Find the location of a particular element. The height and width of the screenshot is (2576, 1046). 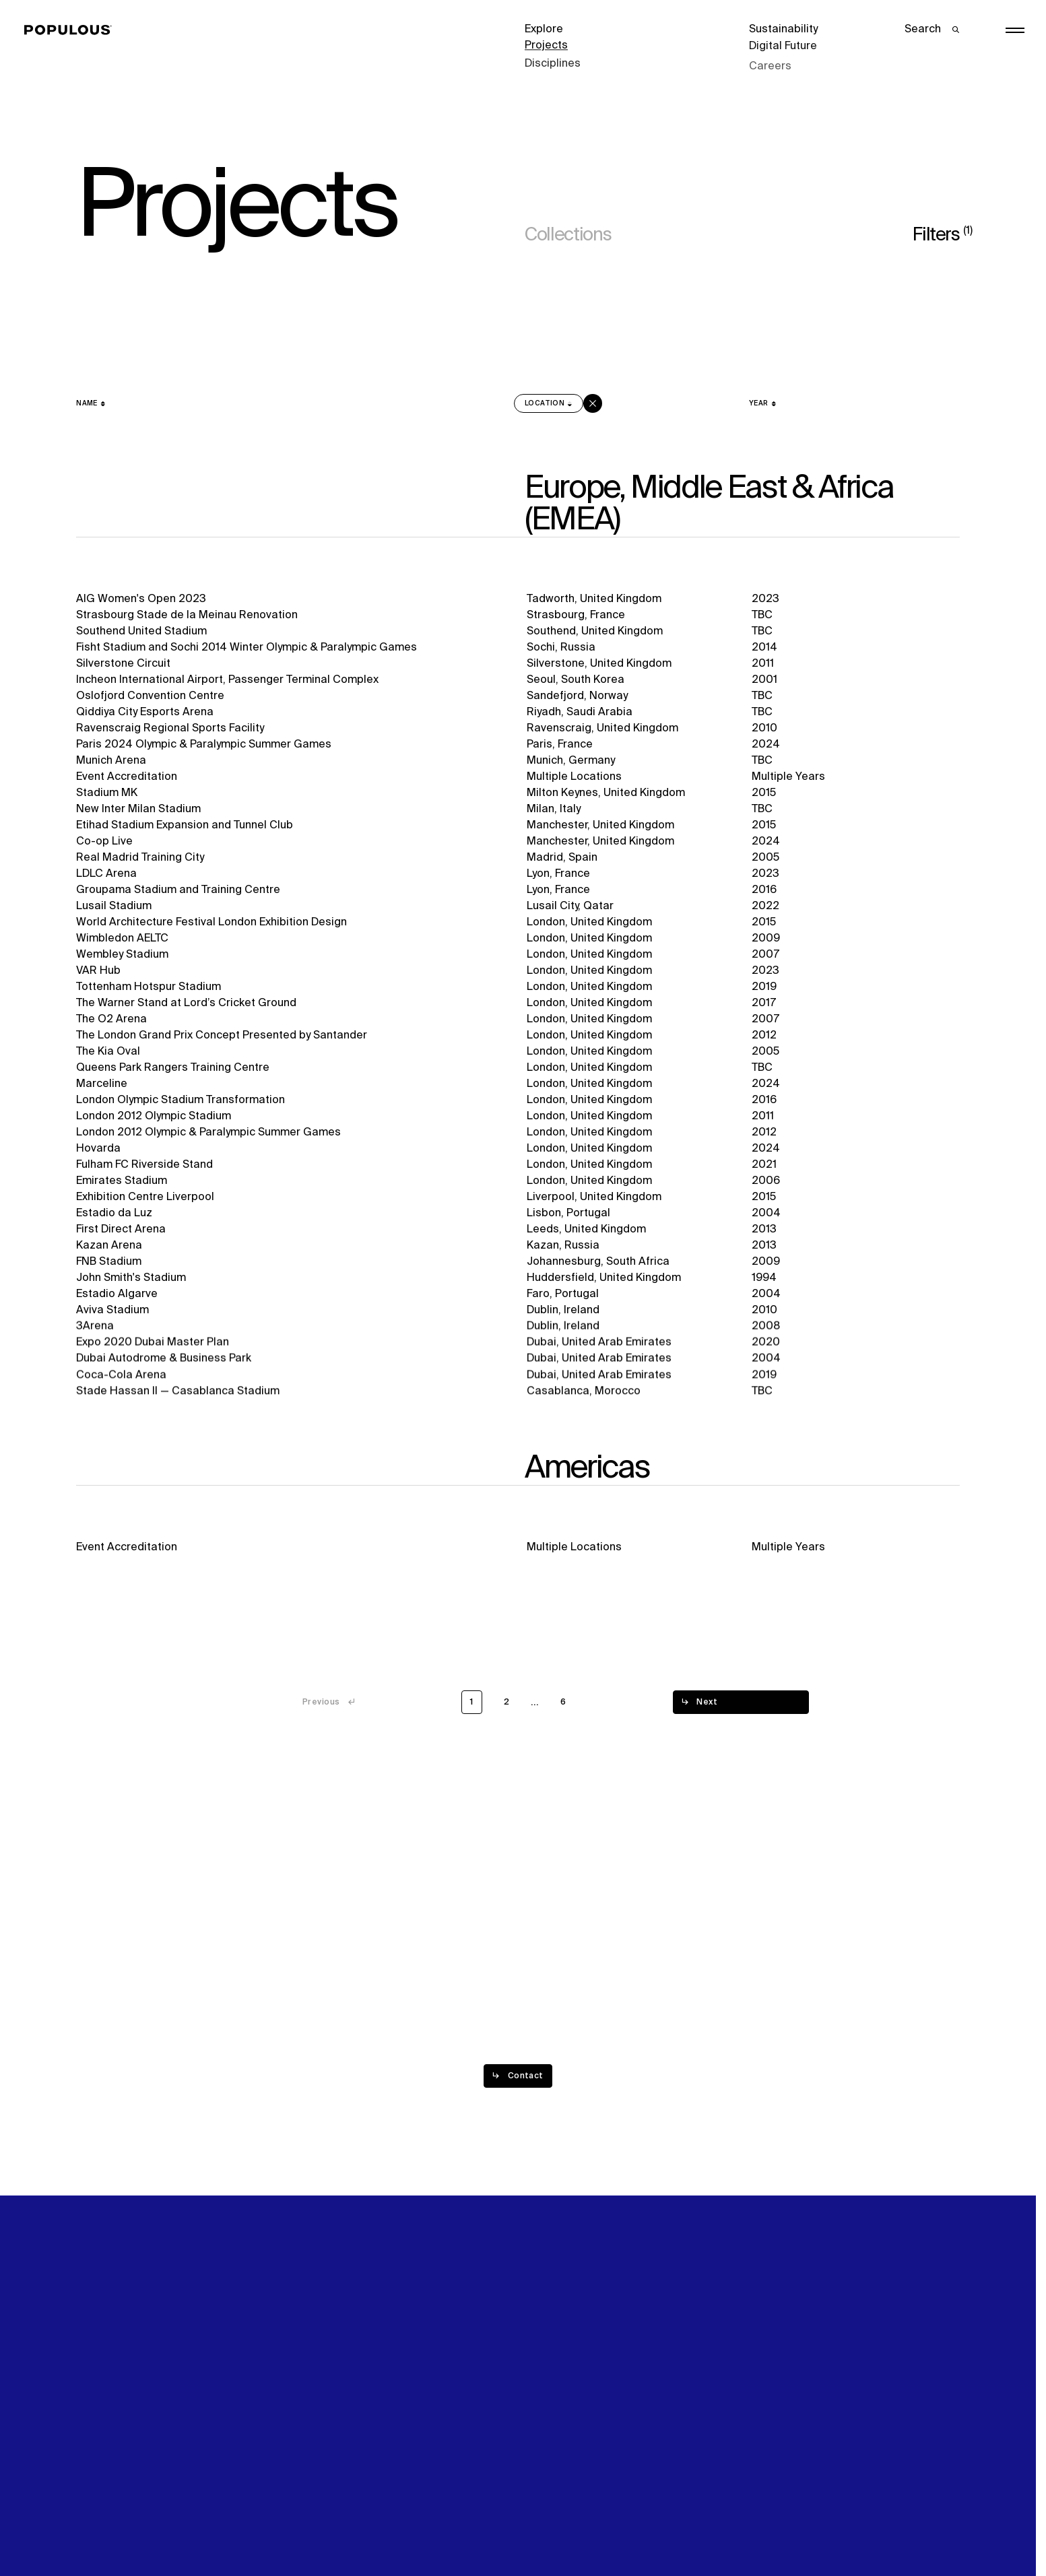

Co-op Live is located at coordinates (104, 842).